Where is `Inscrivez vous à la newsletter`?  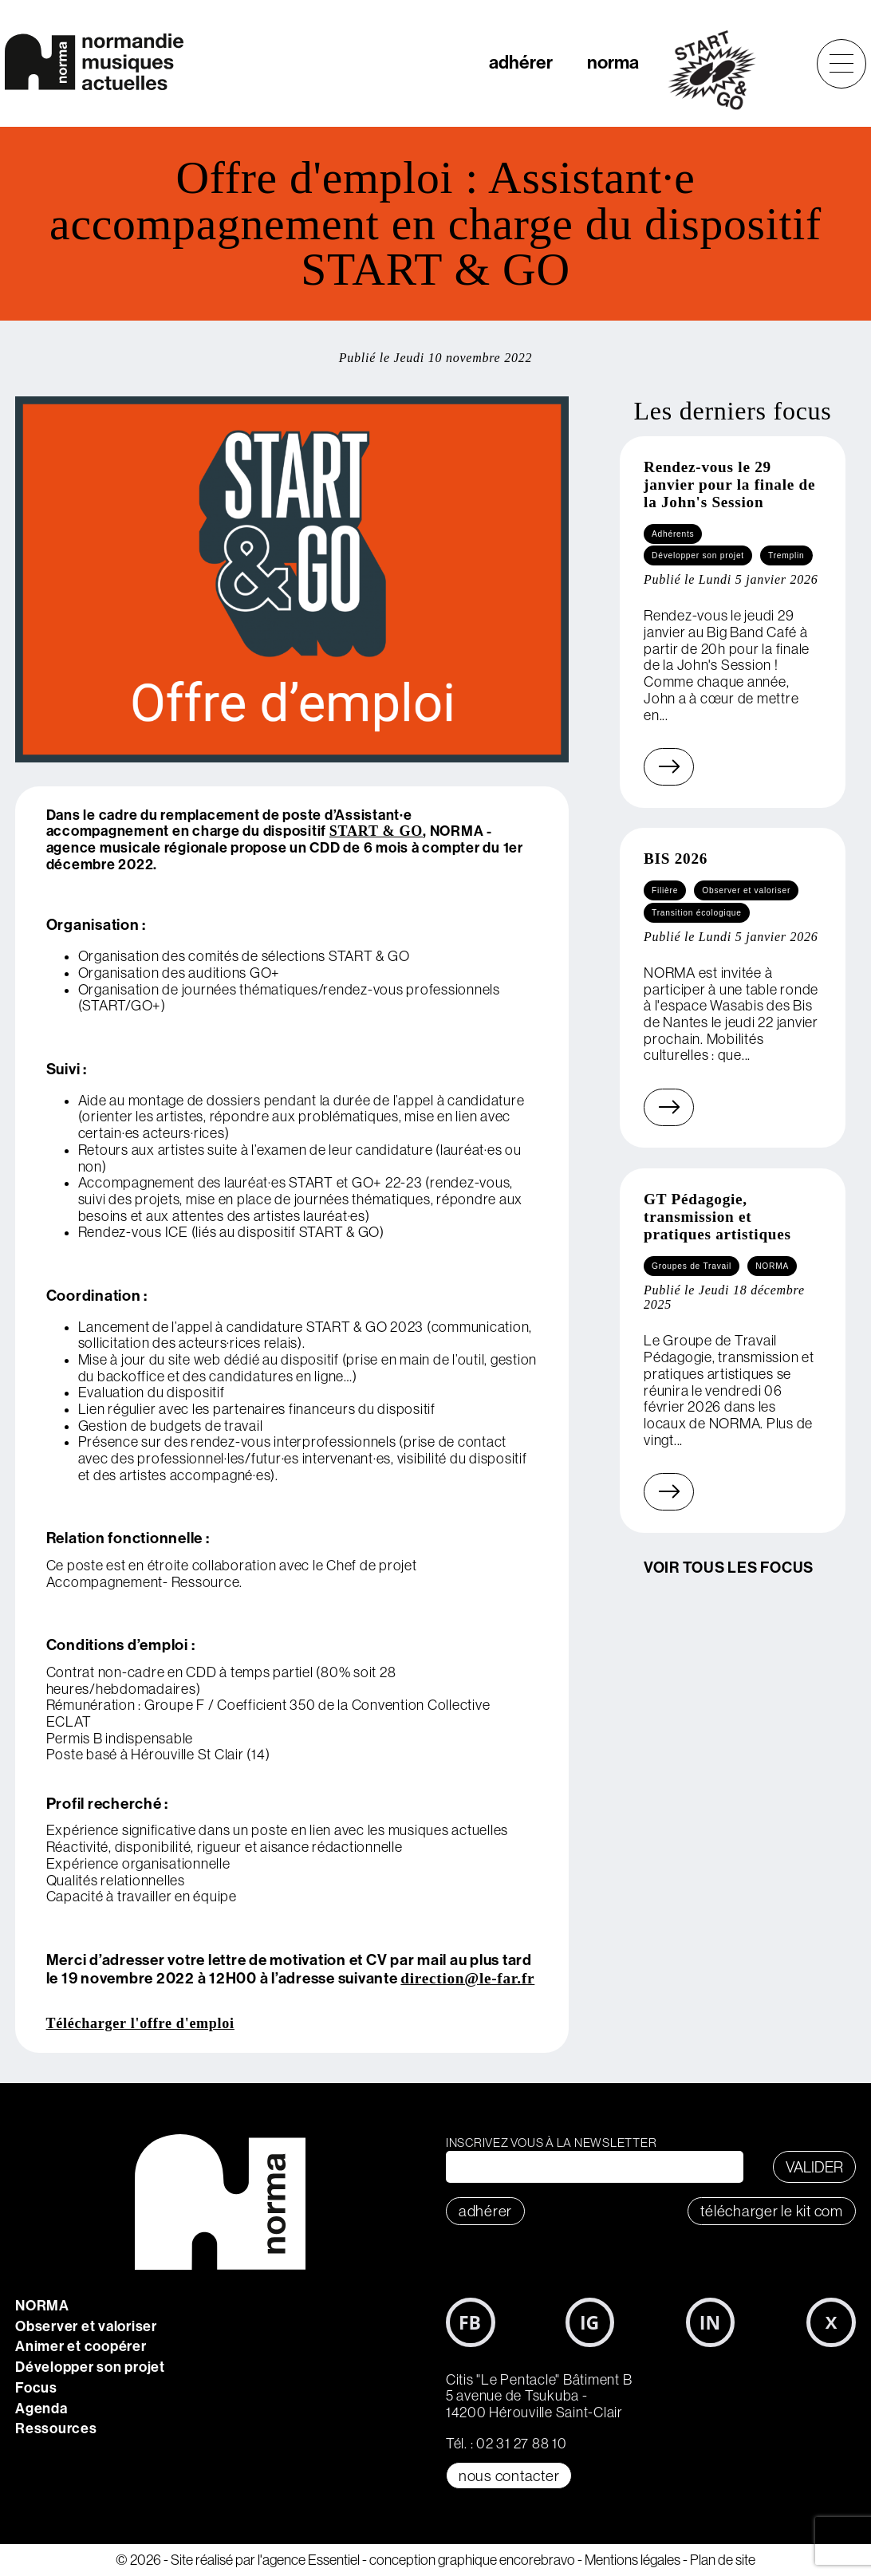
Inscrivez vous à la newsletter is located at coordinates (551, 2142).